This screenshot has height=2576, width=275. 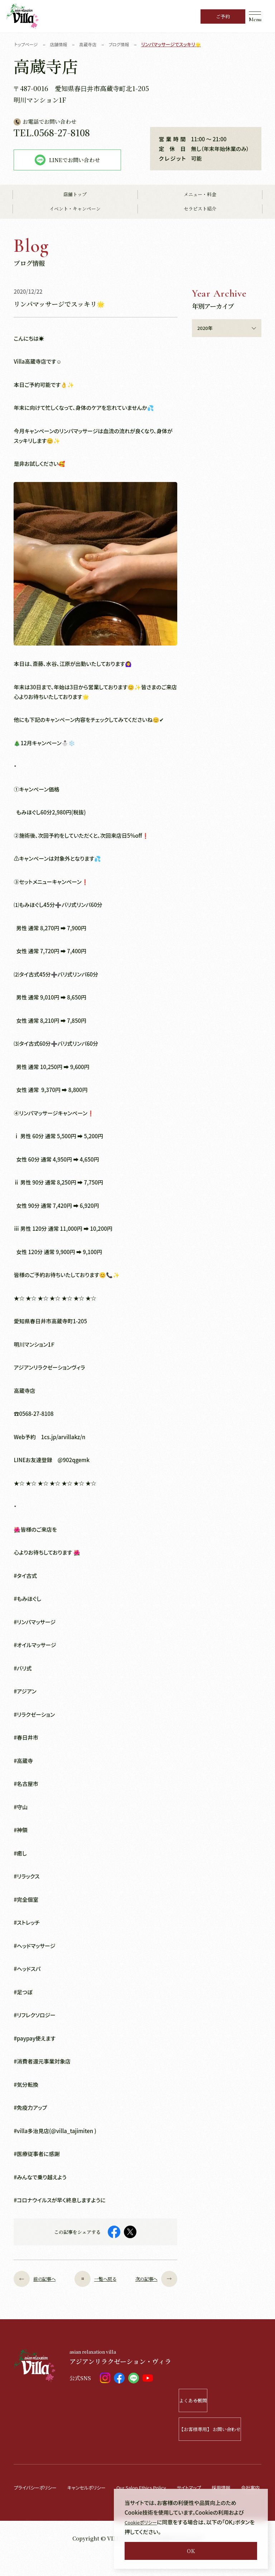 What do you see at coordinates (24, 2507) in the screenshot?
I see `会社案内` at bounding box center [24, 2507].